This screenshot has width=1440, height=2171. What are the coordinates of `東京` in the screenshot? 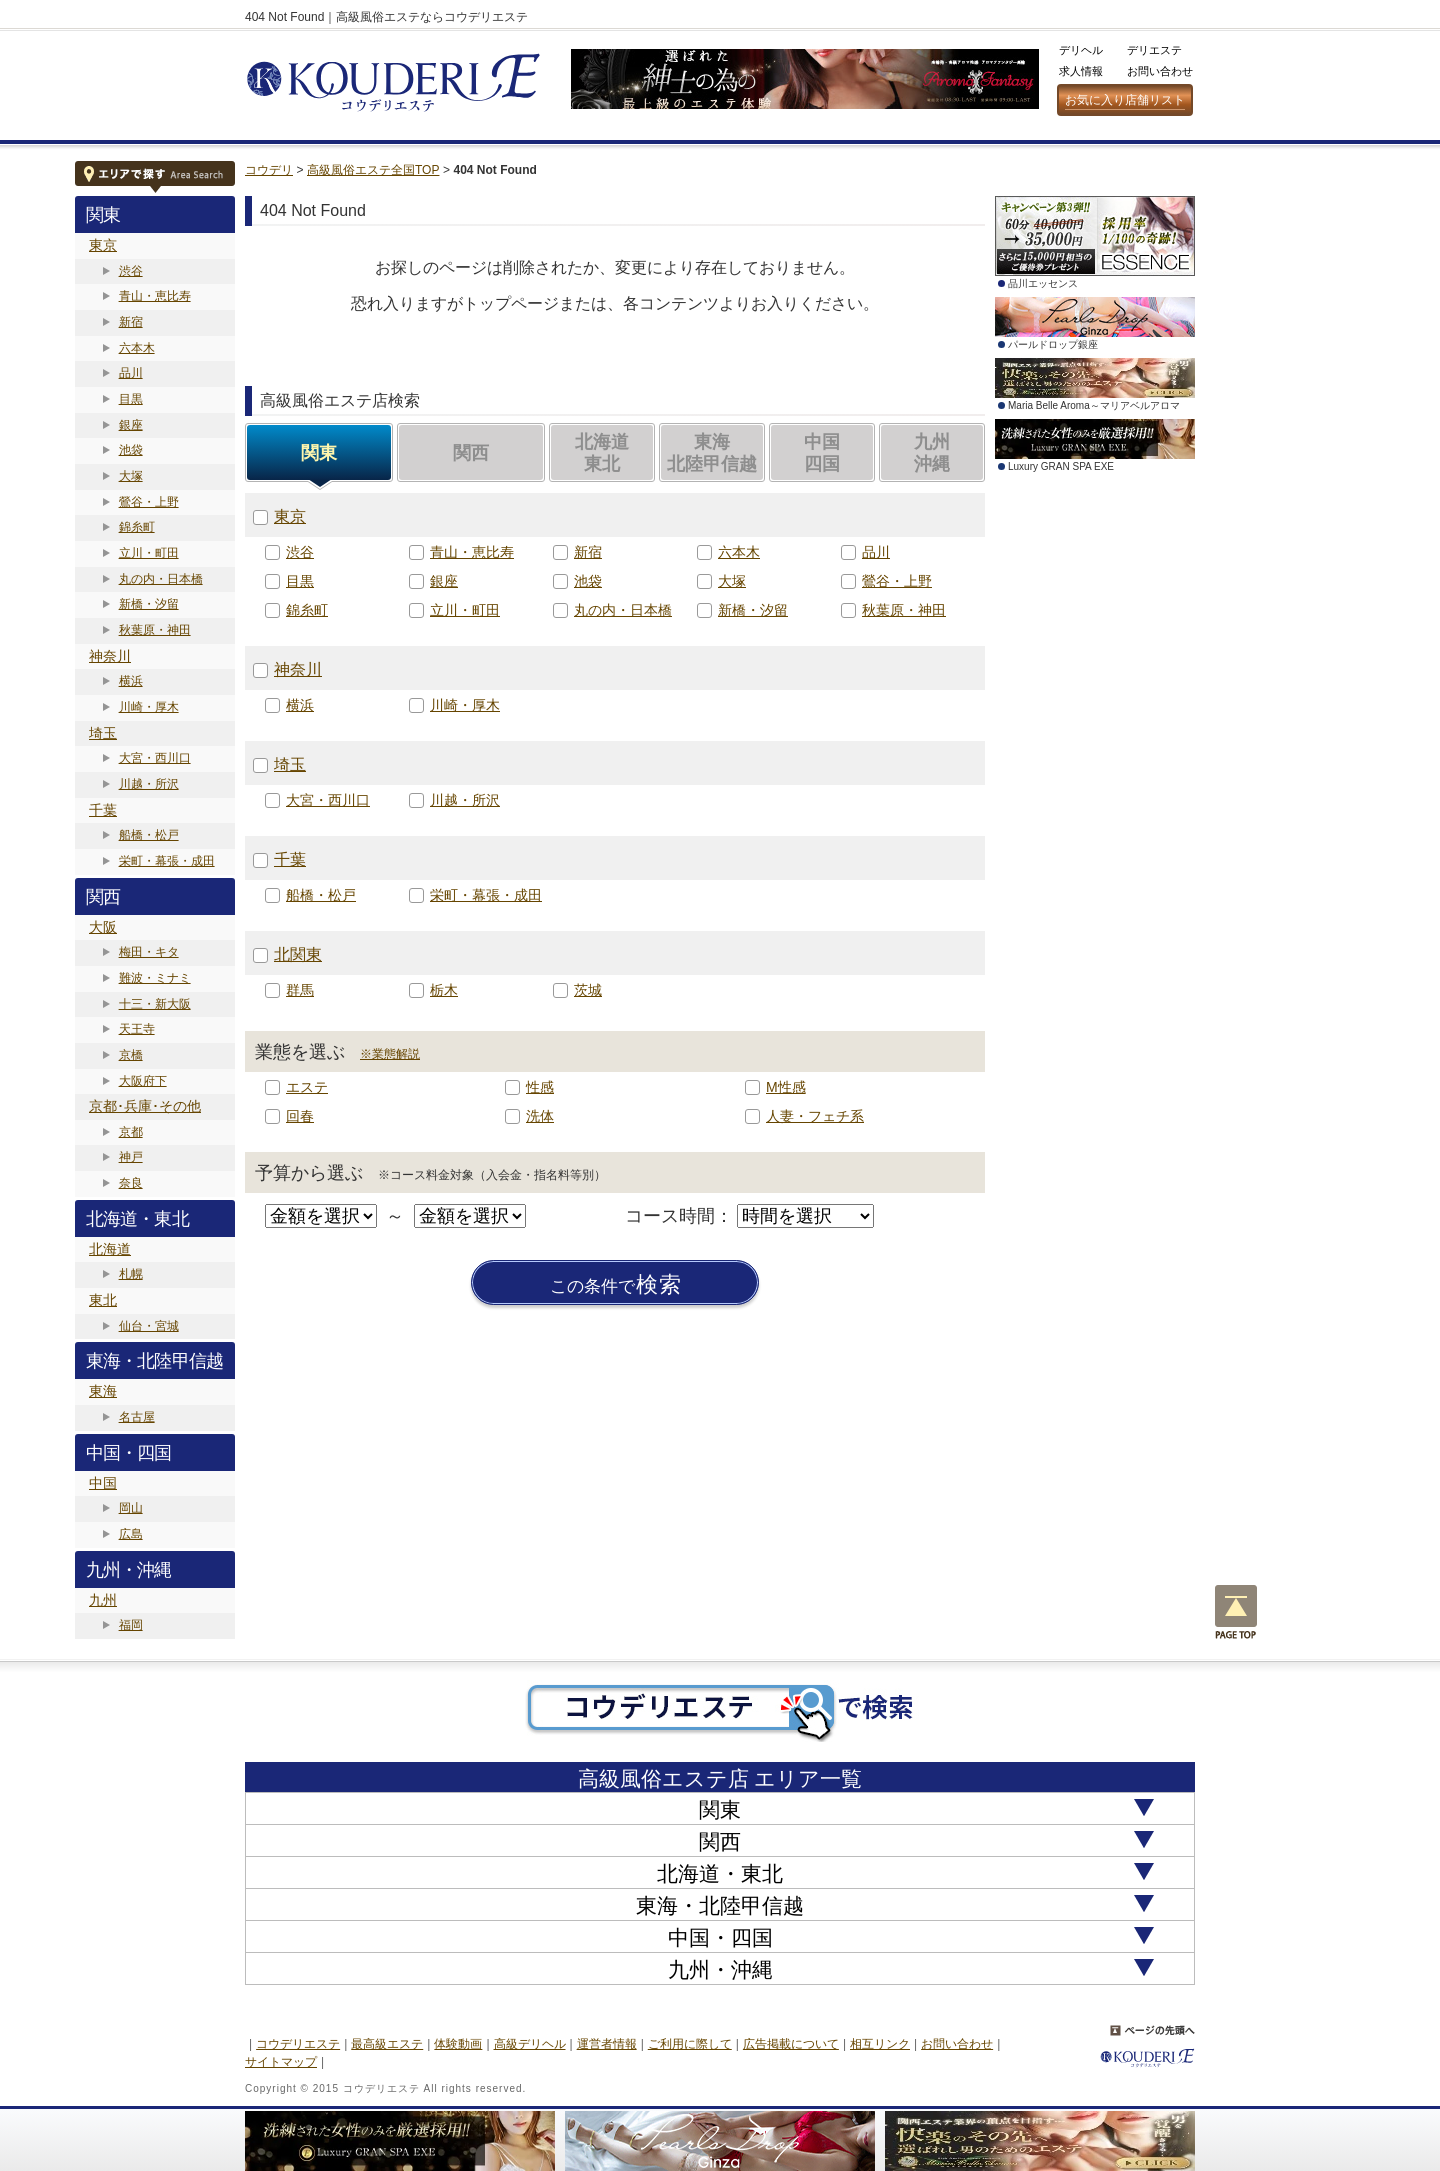 It's located at (103, 245).